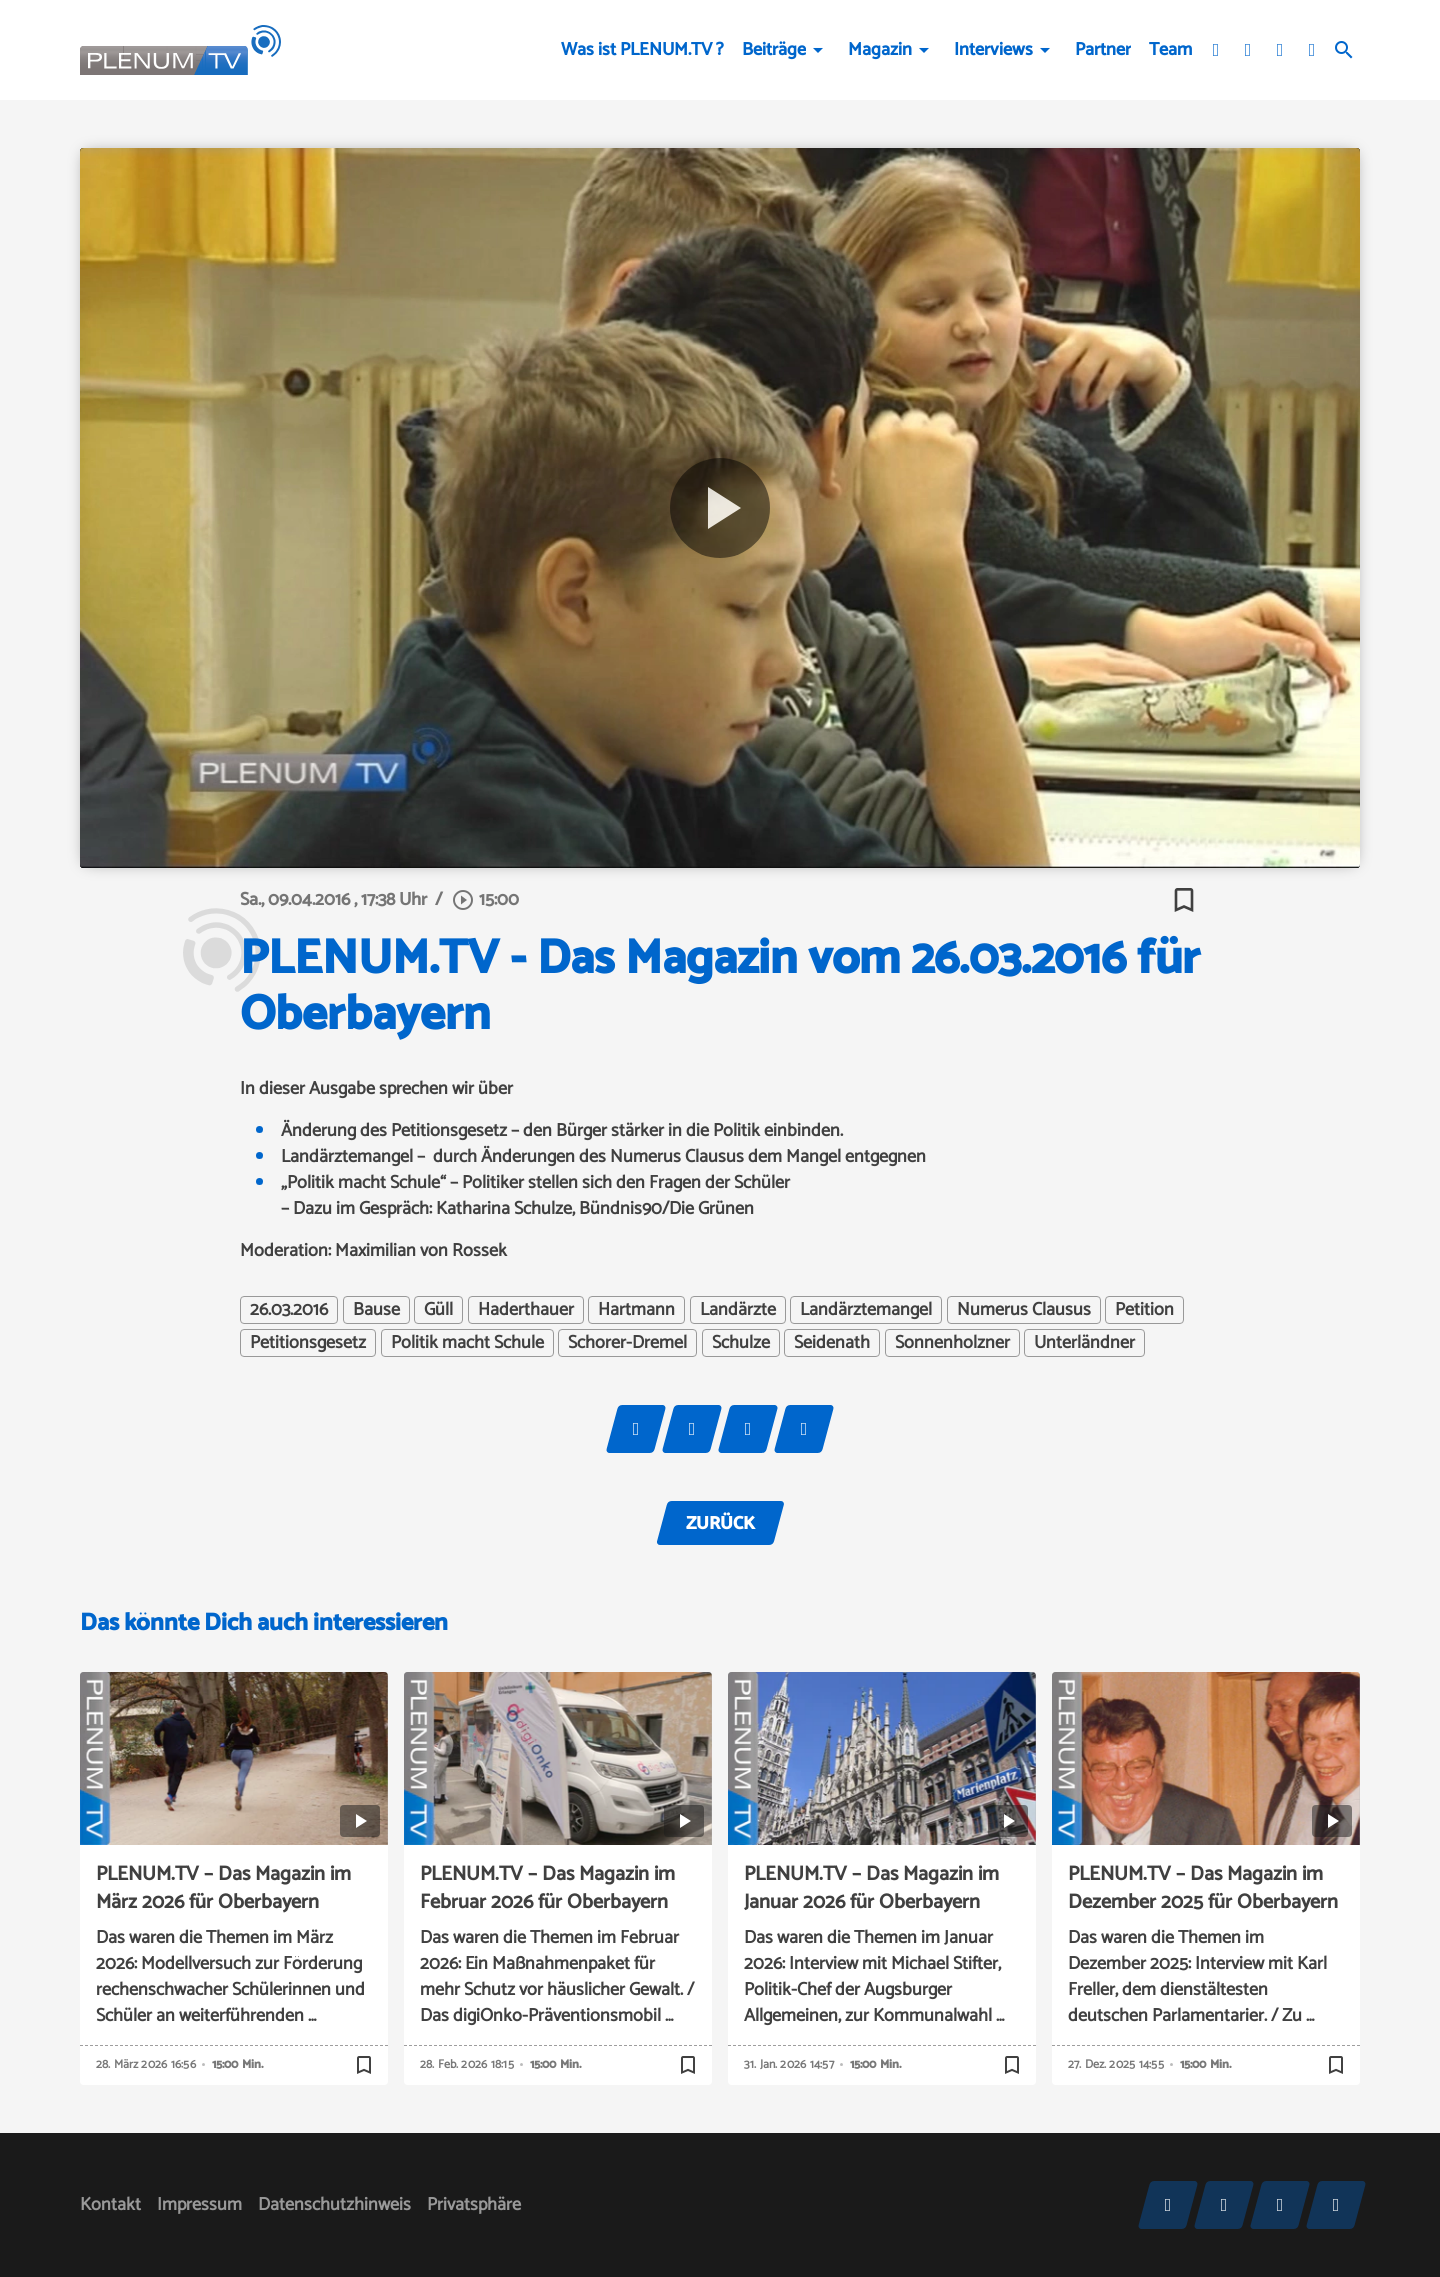 The height and width of the screenshot is (2277, 1440). Describe the element at coordinates (467, 1343) in the screenshot. I see `Politik macht Schule` at that location.